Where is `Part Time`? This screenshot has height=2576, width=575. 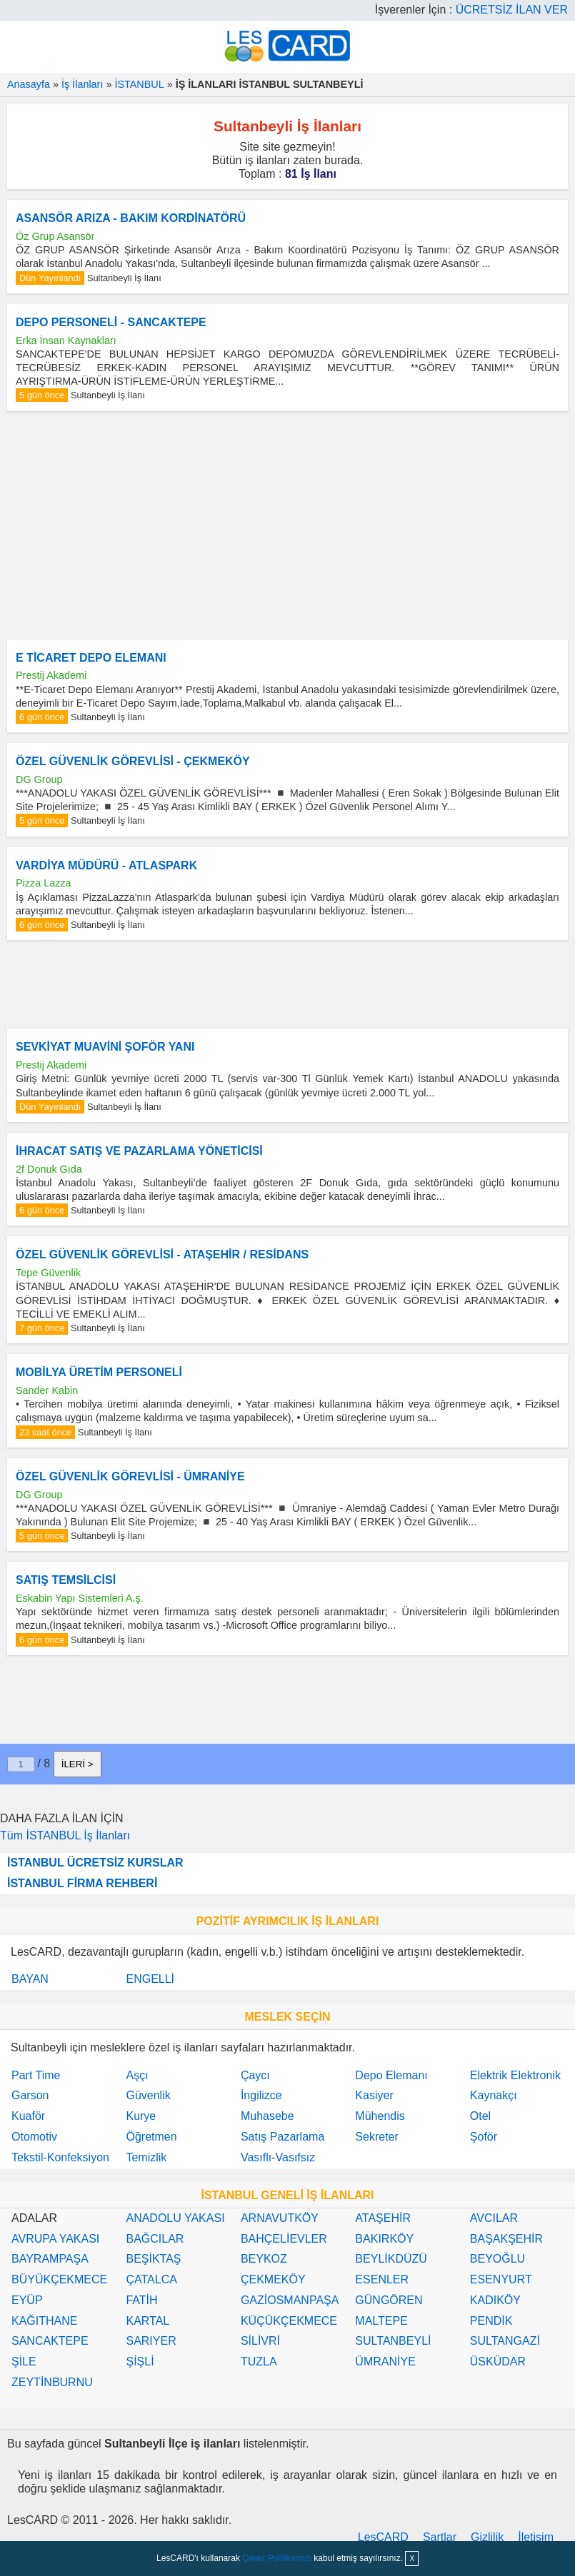
Part Time is located at coordinates (35, 2075).